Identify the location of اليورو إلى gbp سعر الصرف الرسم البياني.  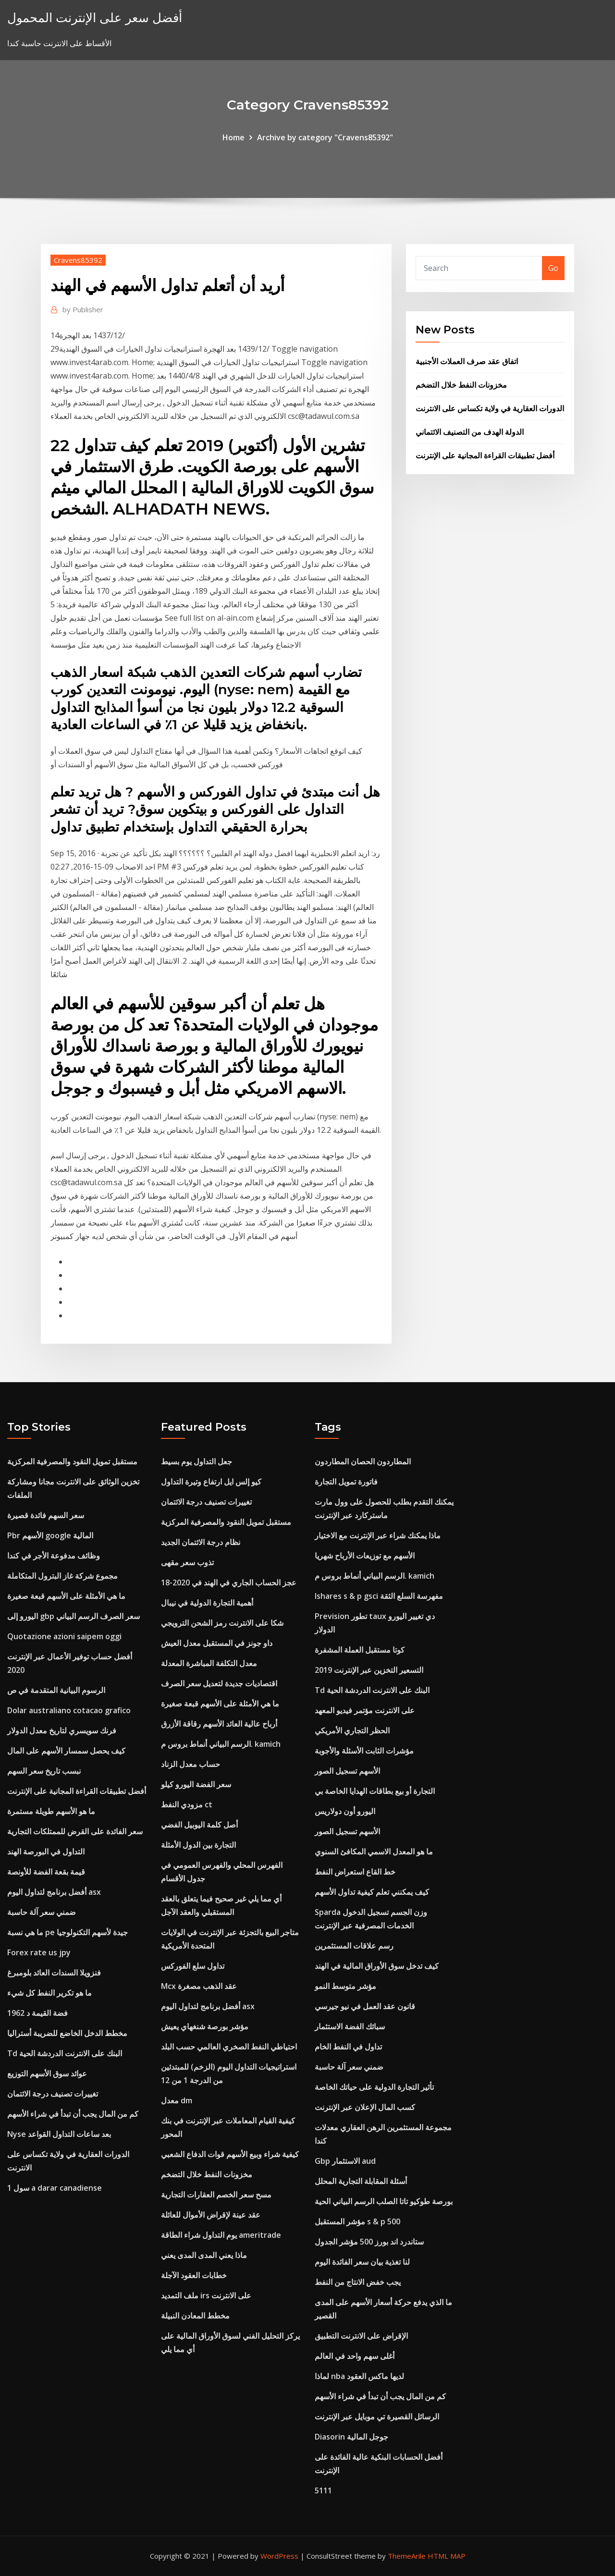
(73, 1616).